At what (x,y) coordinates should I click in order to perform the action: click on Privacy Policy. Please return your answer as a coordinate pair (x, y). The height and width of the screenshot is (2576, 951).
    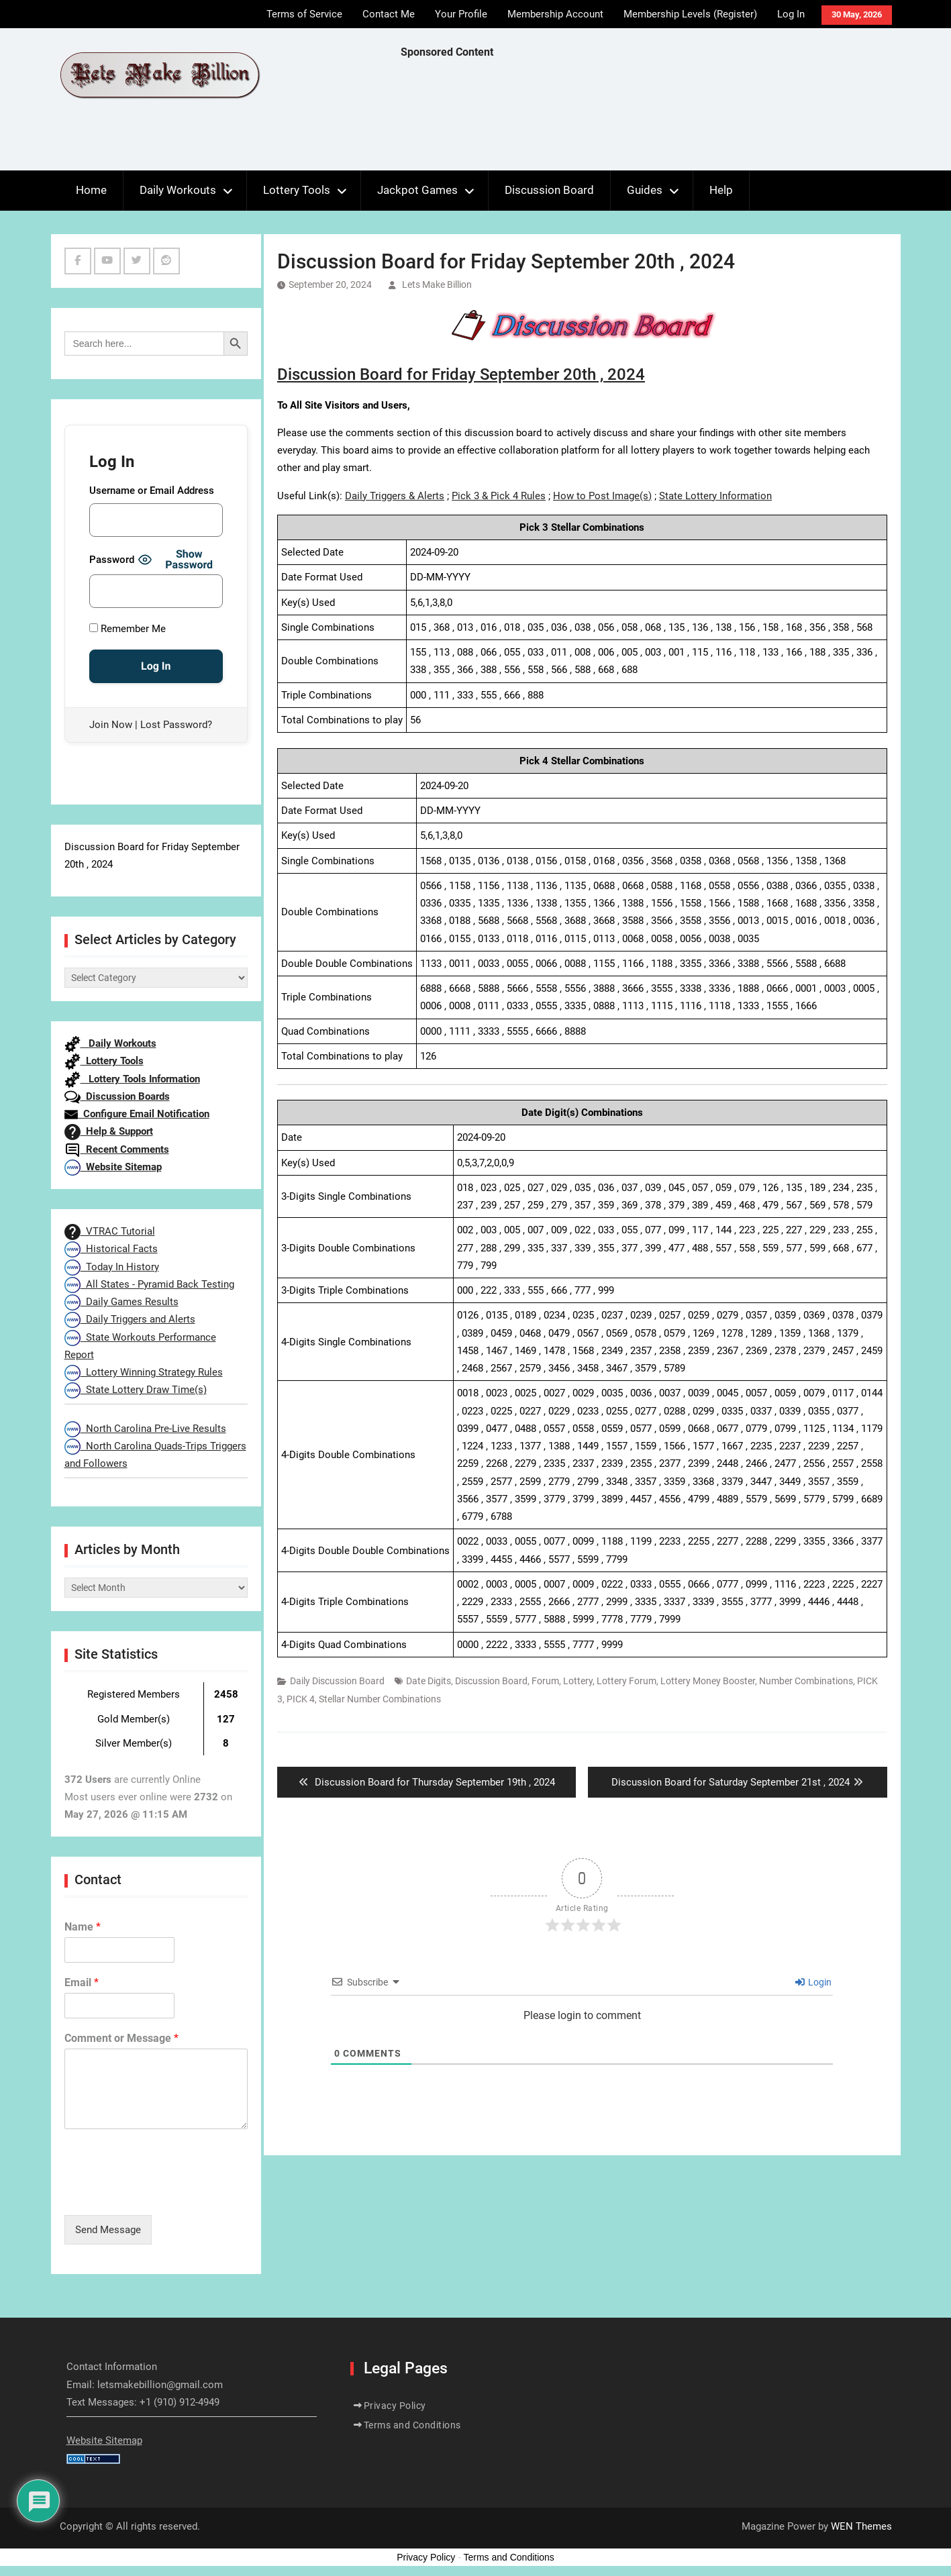
    Looking at the image, I should click on (395, 2405).